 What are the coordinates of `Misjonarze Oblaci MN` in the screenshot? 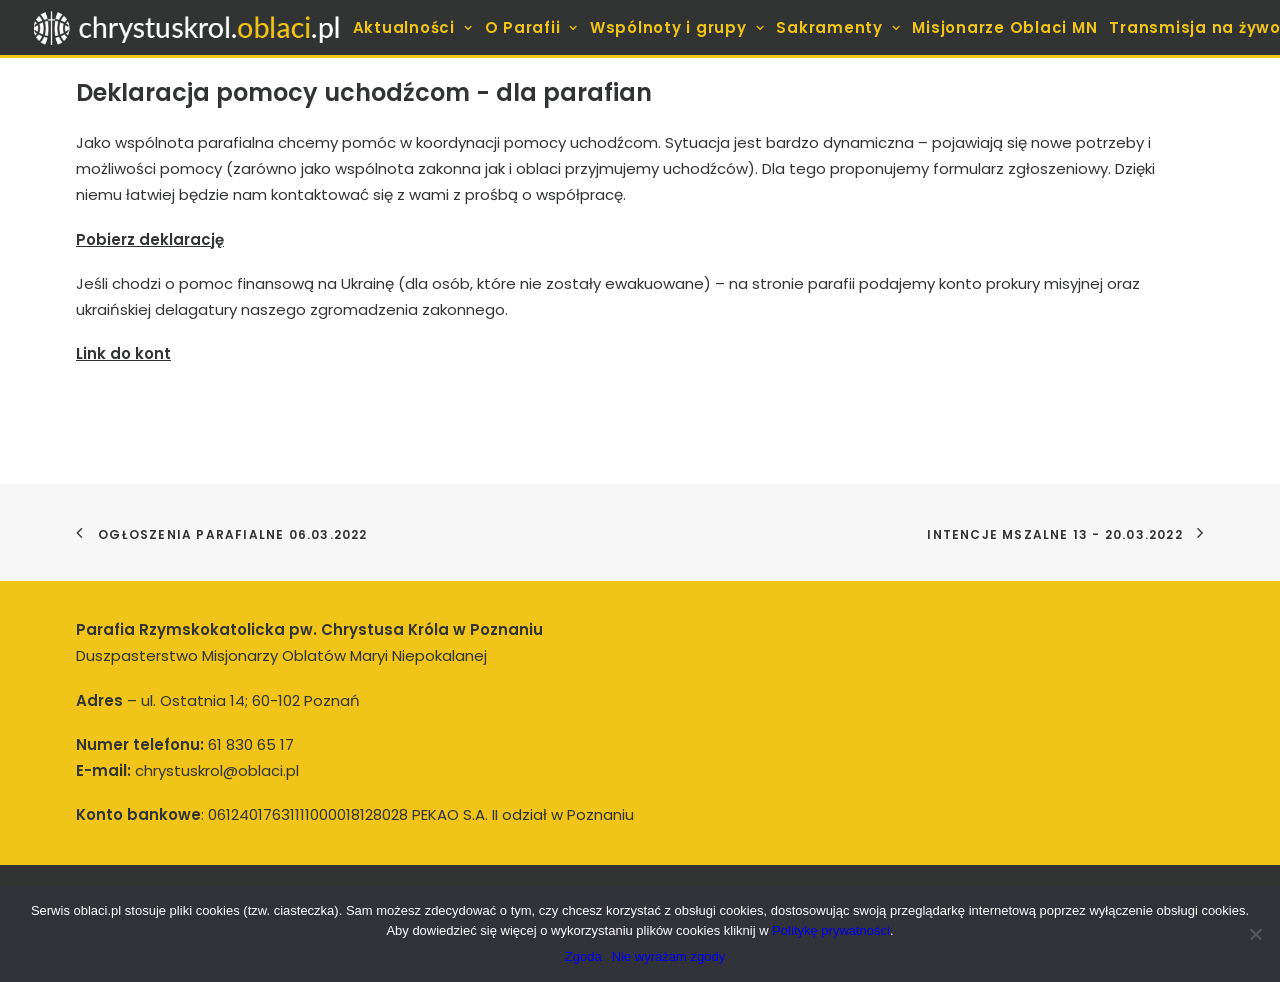 It's located at (1004, 27).